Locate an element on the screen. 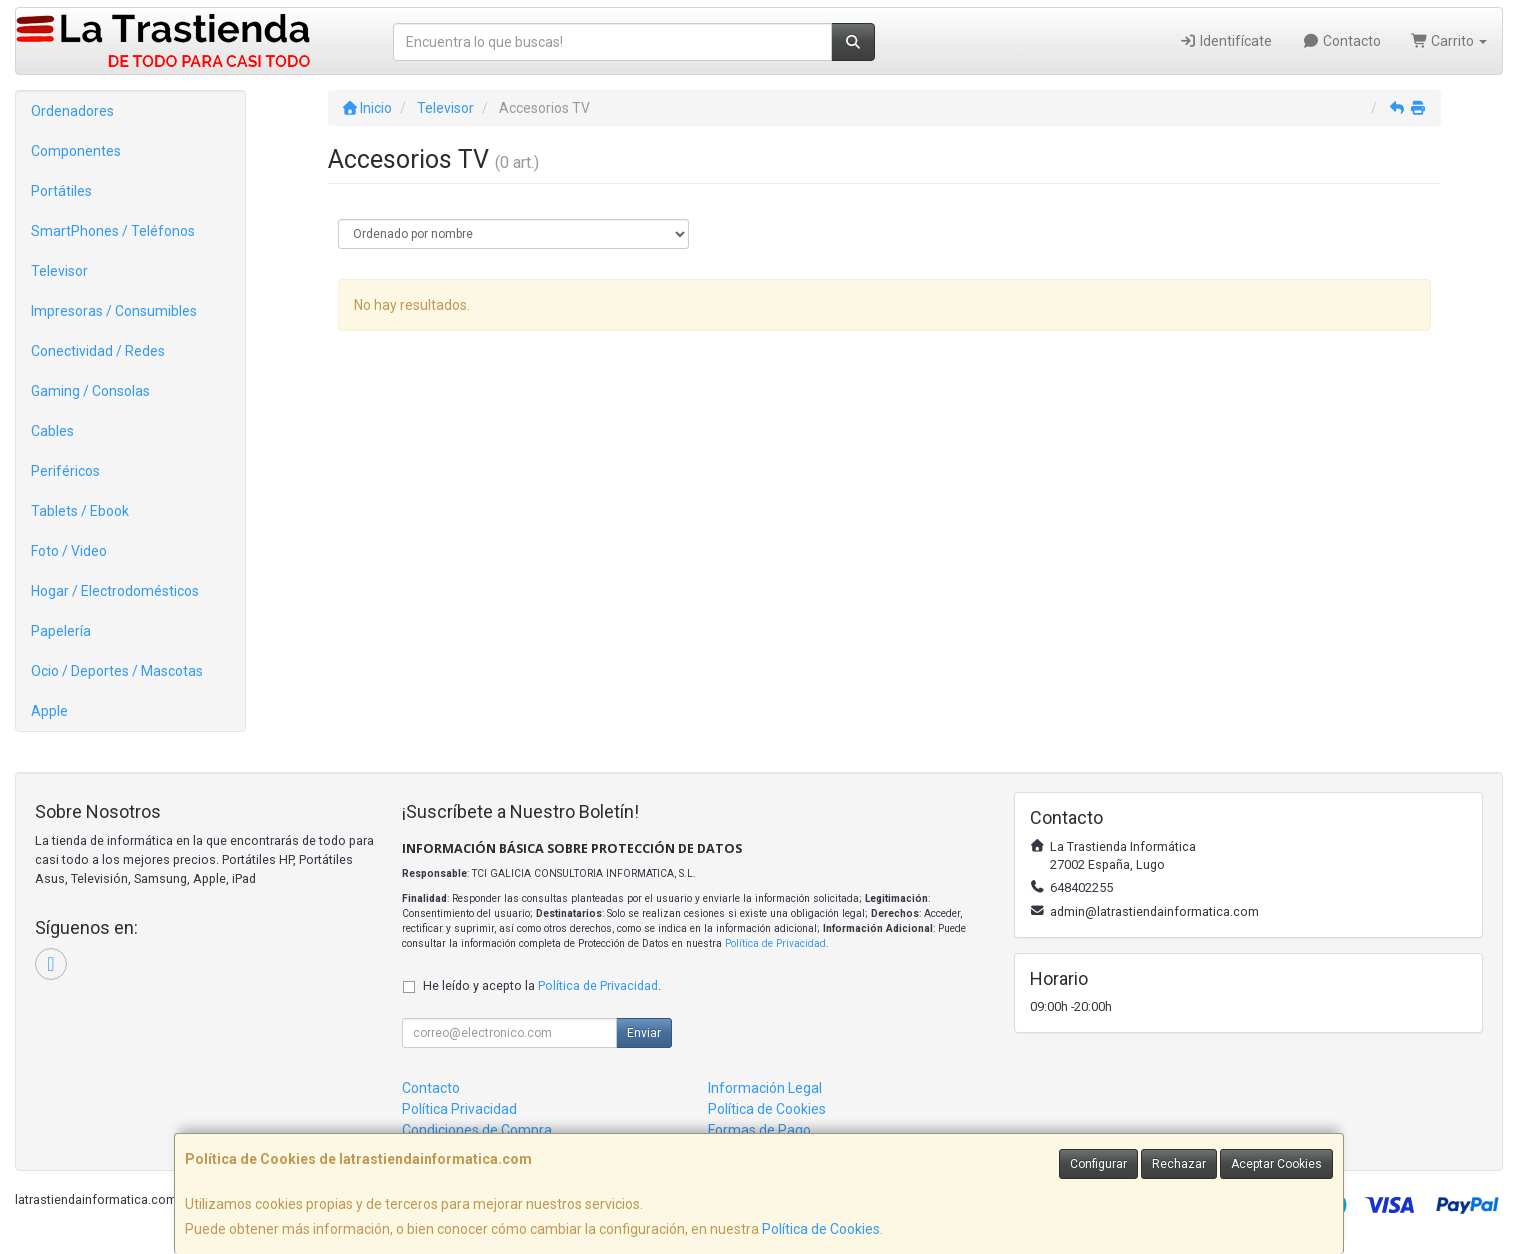  Foto / Video is located at coordinates (69, 551).